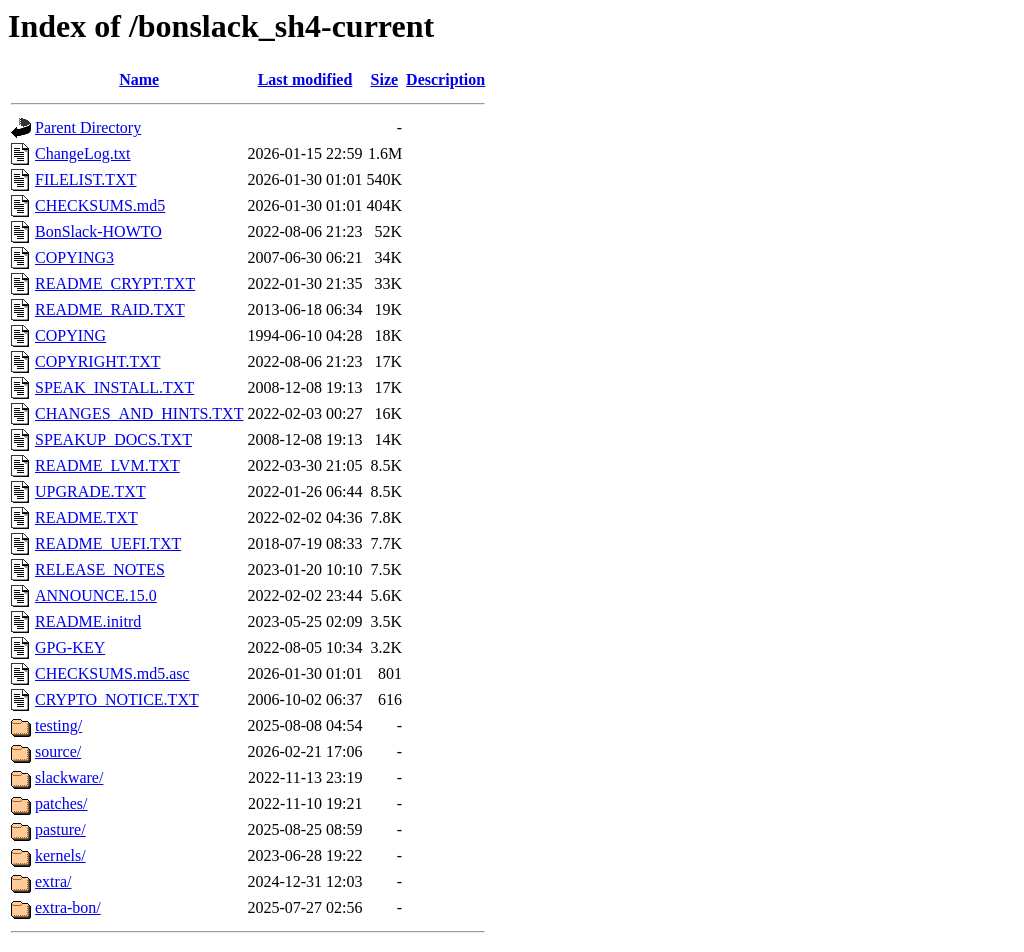  I want to click on ANNOUNCE.15.0, so click(96, 595).